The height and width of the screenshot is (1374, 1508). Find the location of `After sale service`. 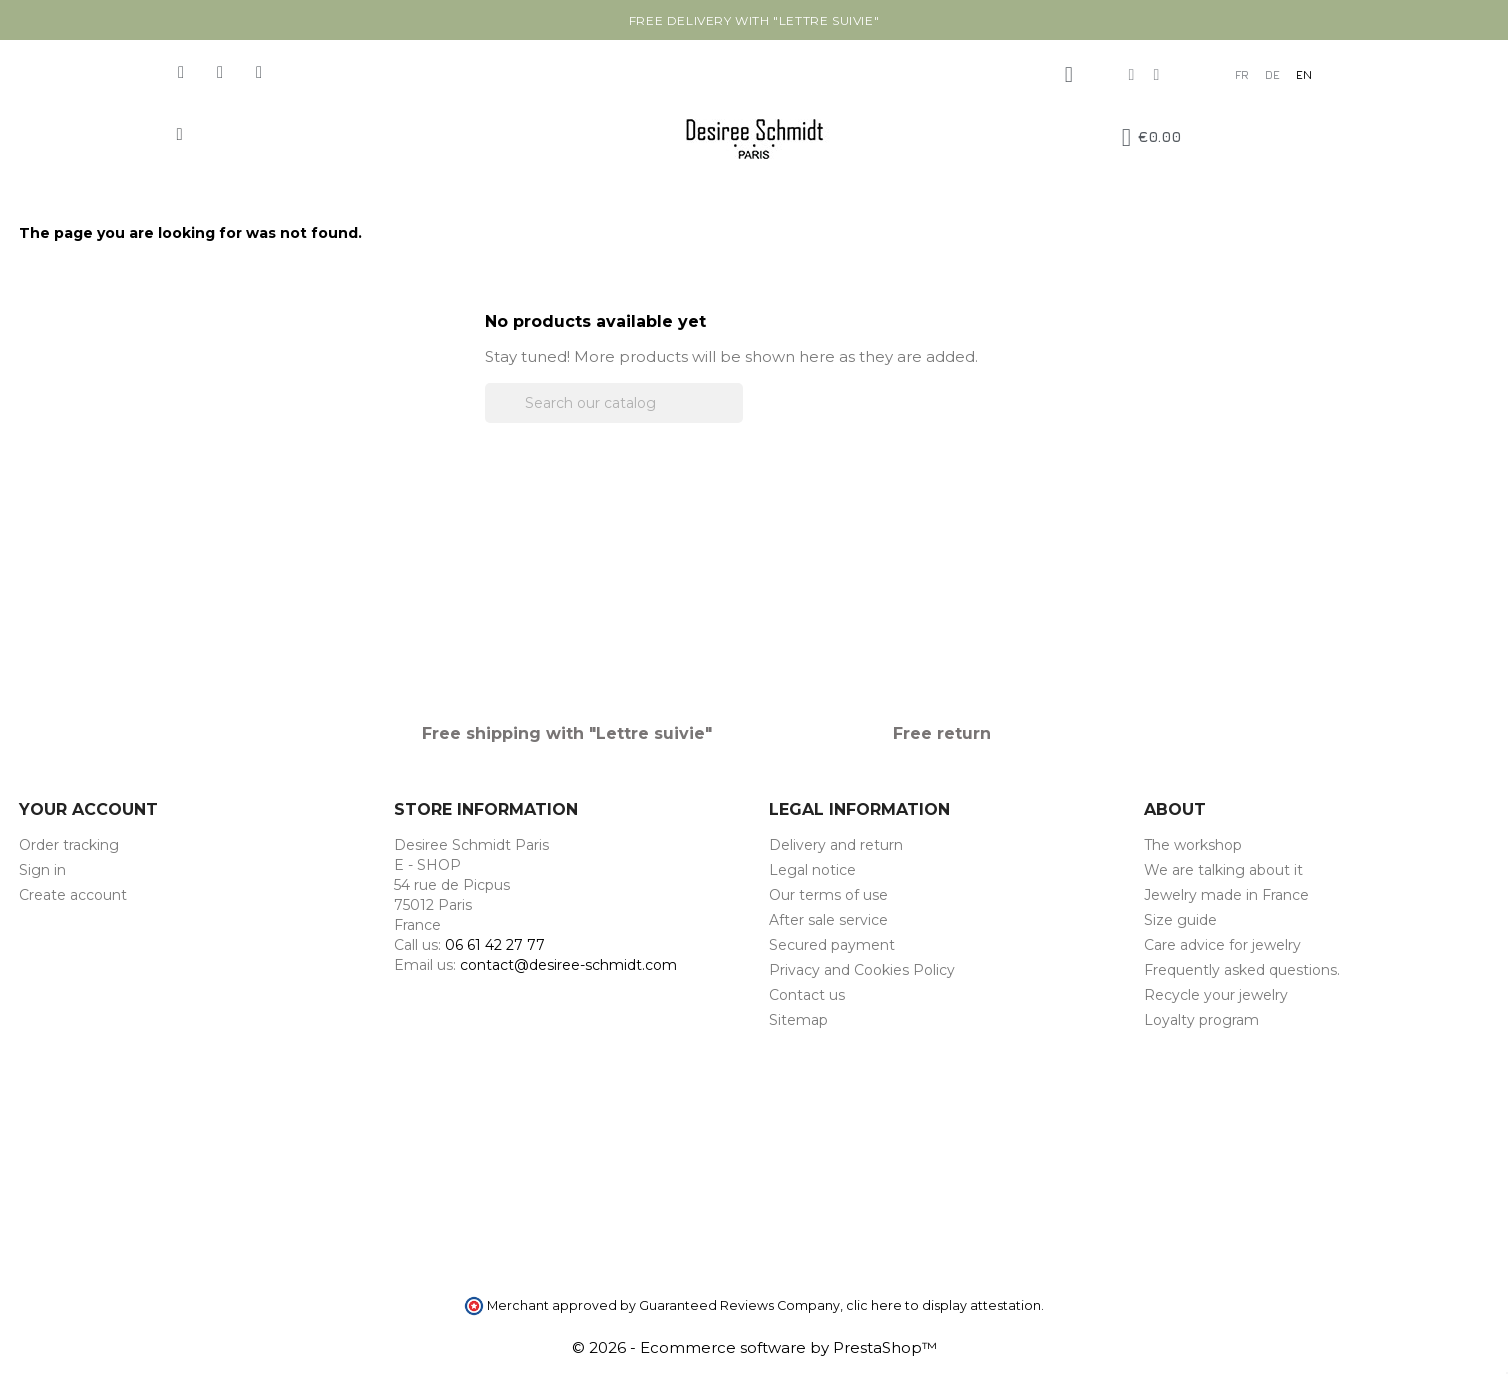

After sale service is located at coordinates (828, 920).